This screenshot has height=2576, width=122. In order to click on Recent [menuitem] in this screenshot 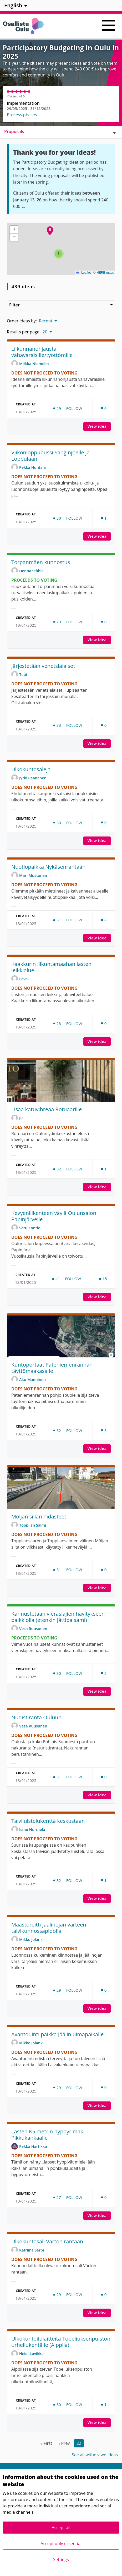, I will do `click(45, 321)`.